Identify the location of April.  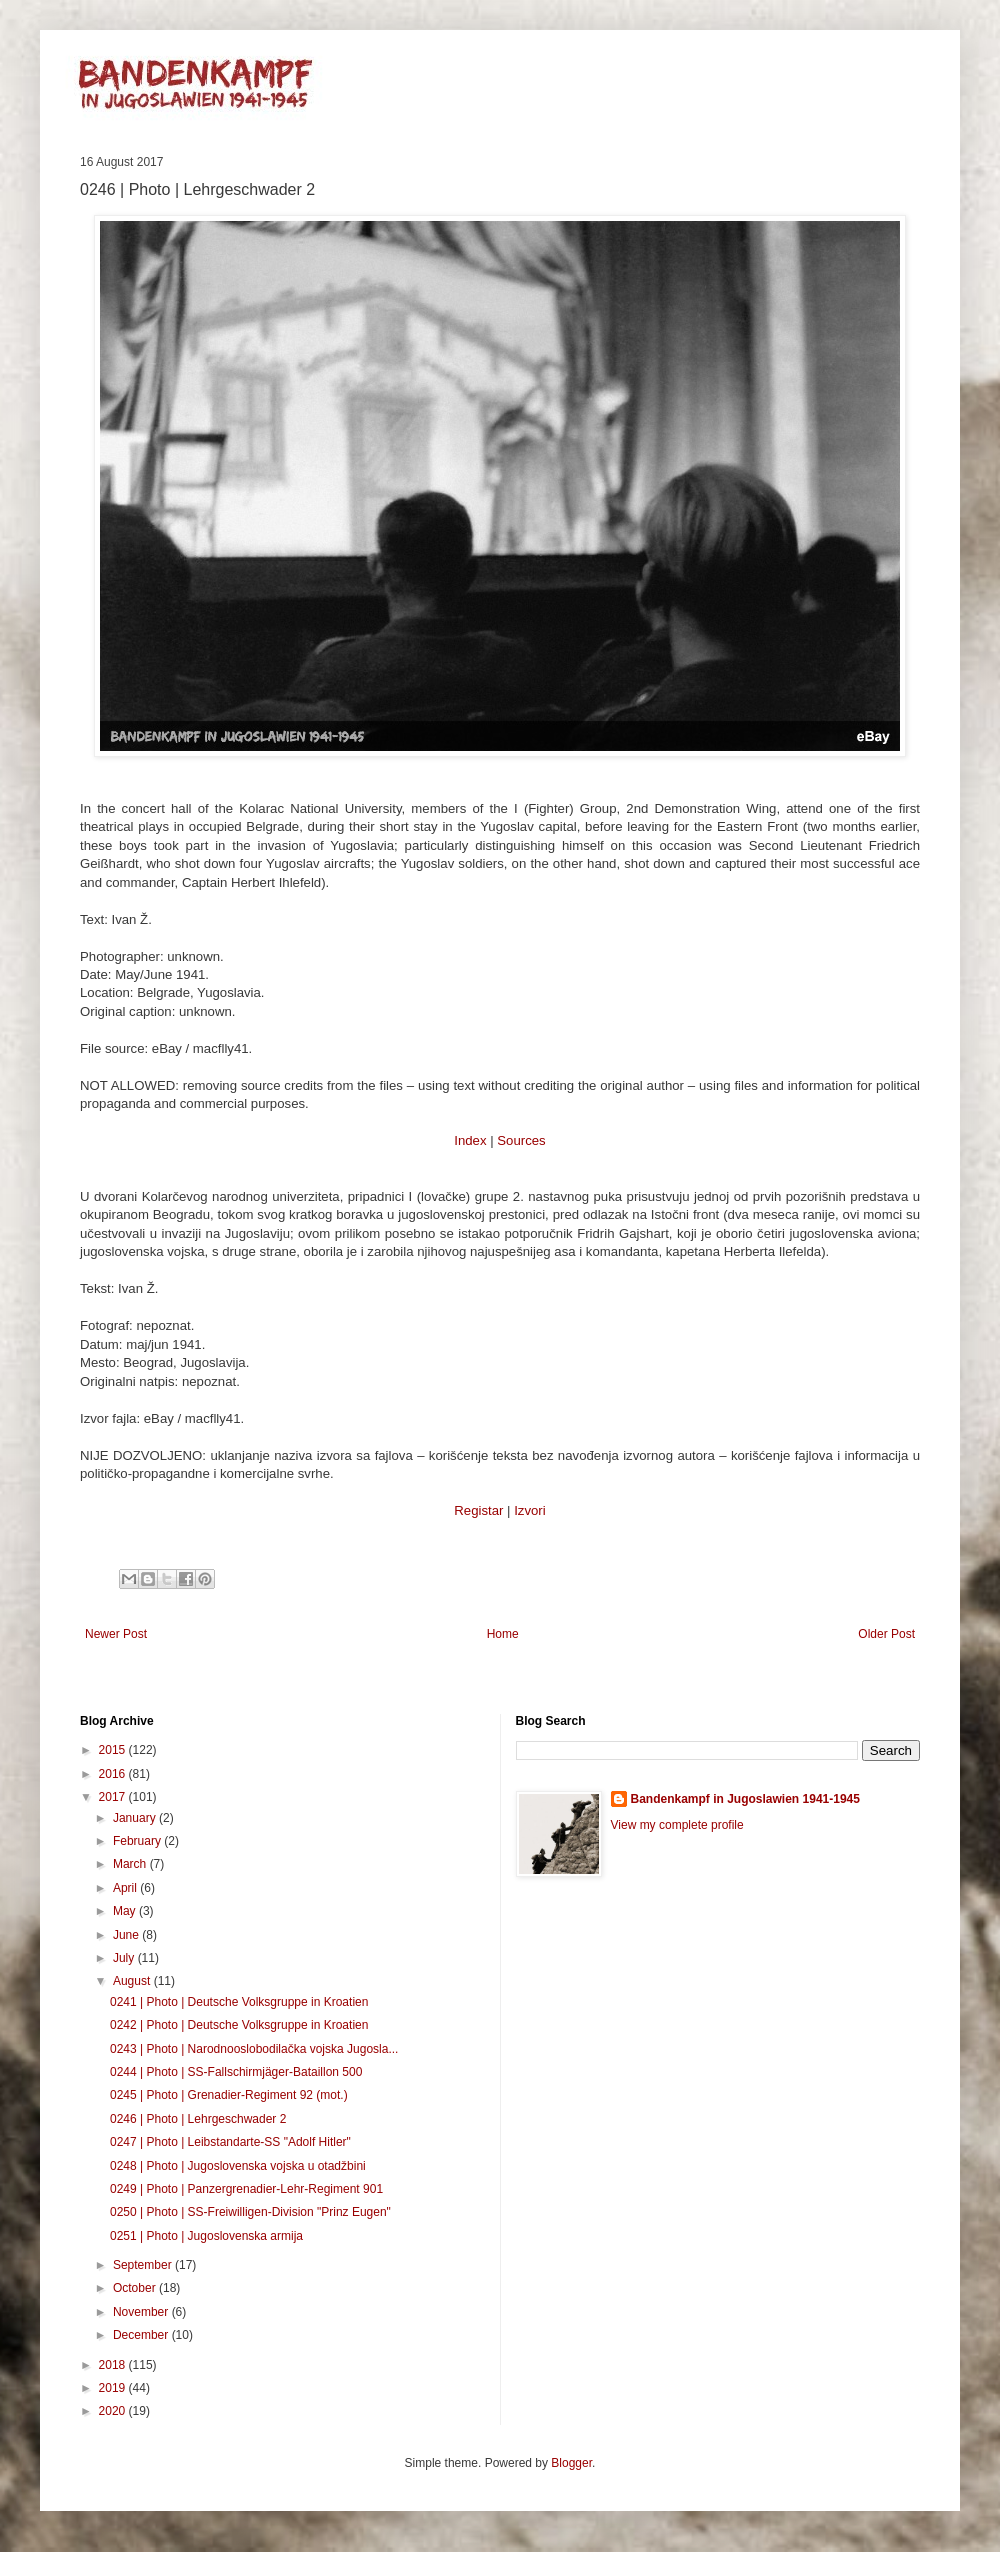
(126, 1888).